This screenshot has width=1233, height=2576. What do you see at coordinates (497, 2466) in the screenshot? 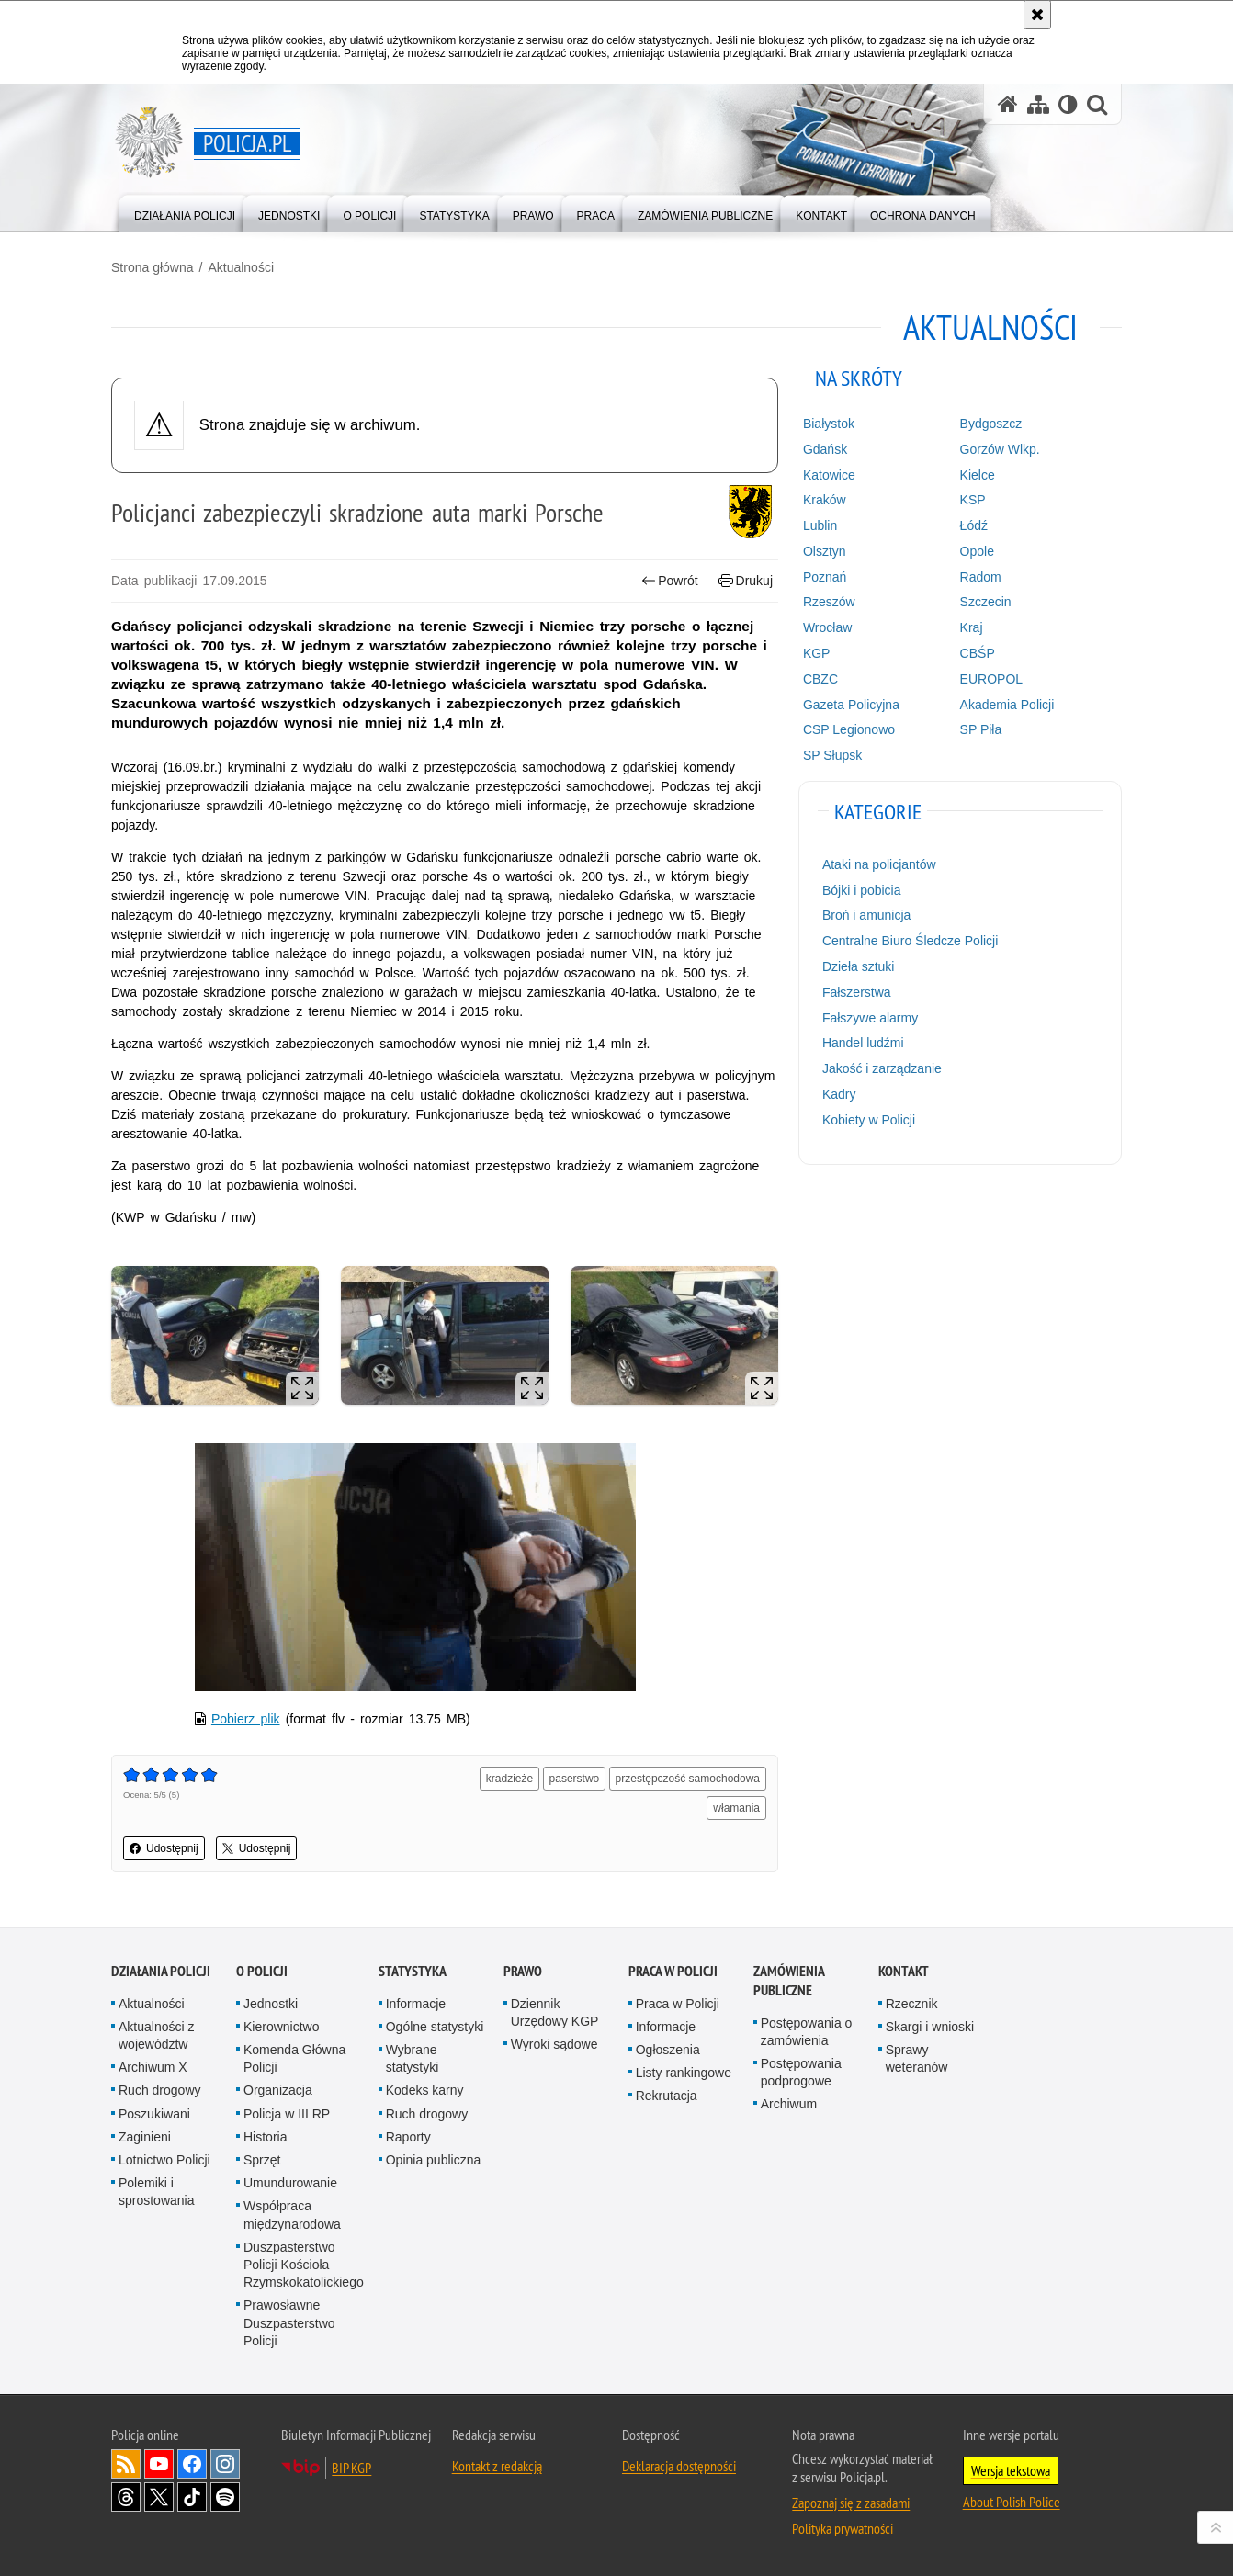
I see `Kontakt z redakcją` at bounding box center [497, 2466].